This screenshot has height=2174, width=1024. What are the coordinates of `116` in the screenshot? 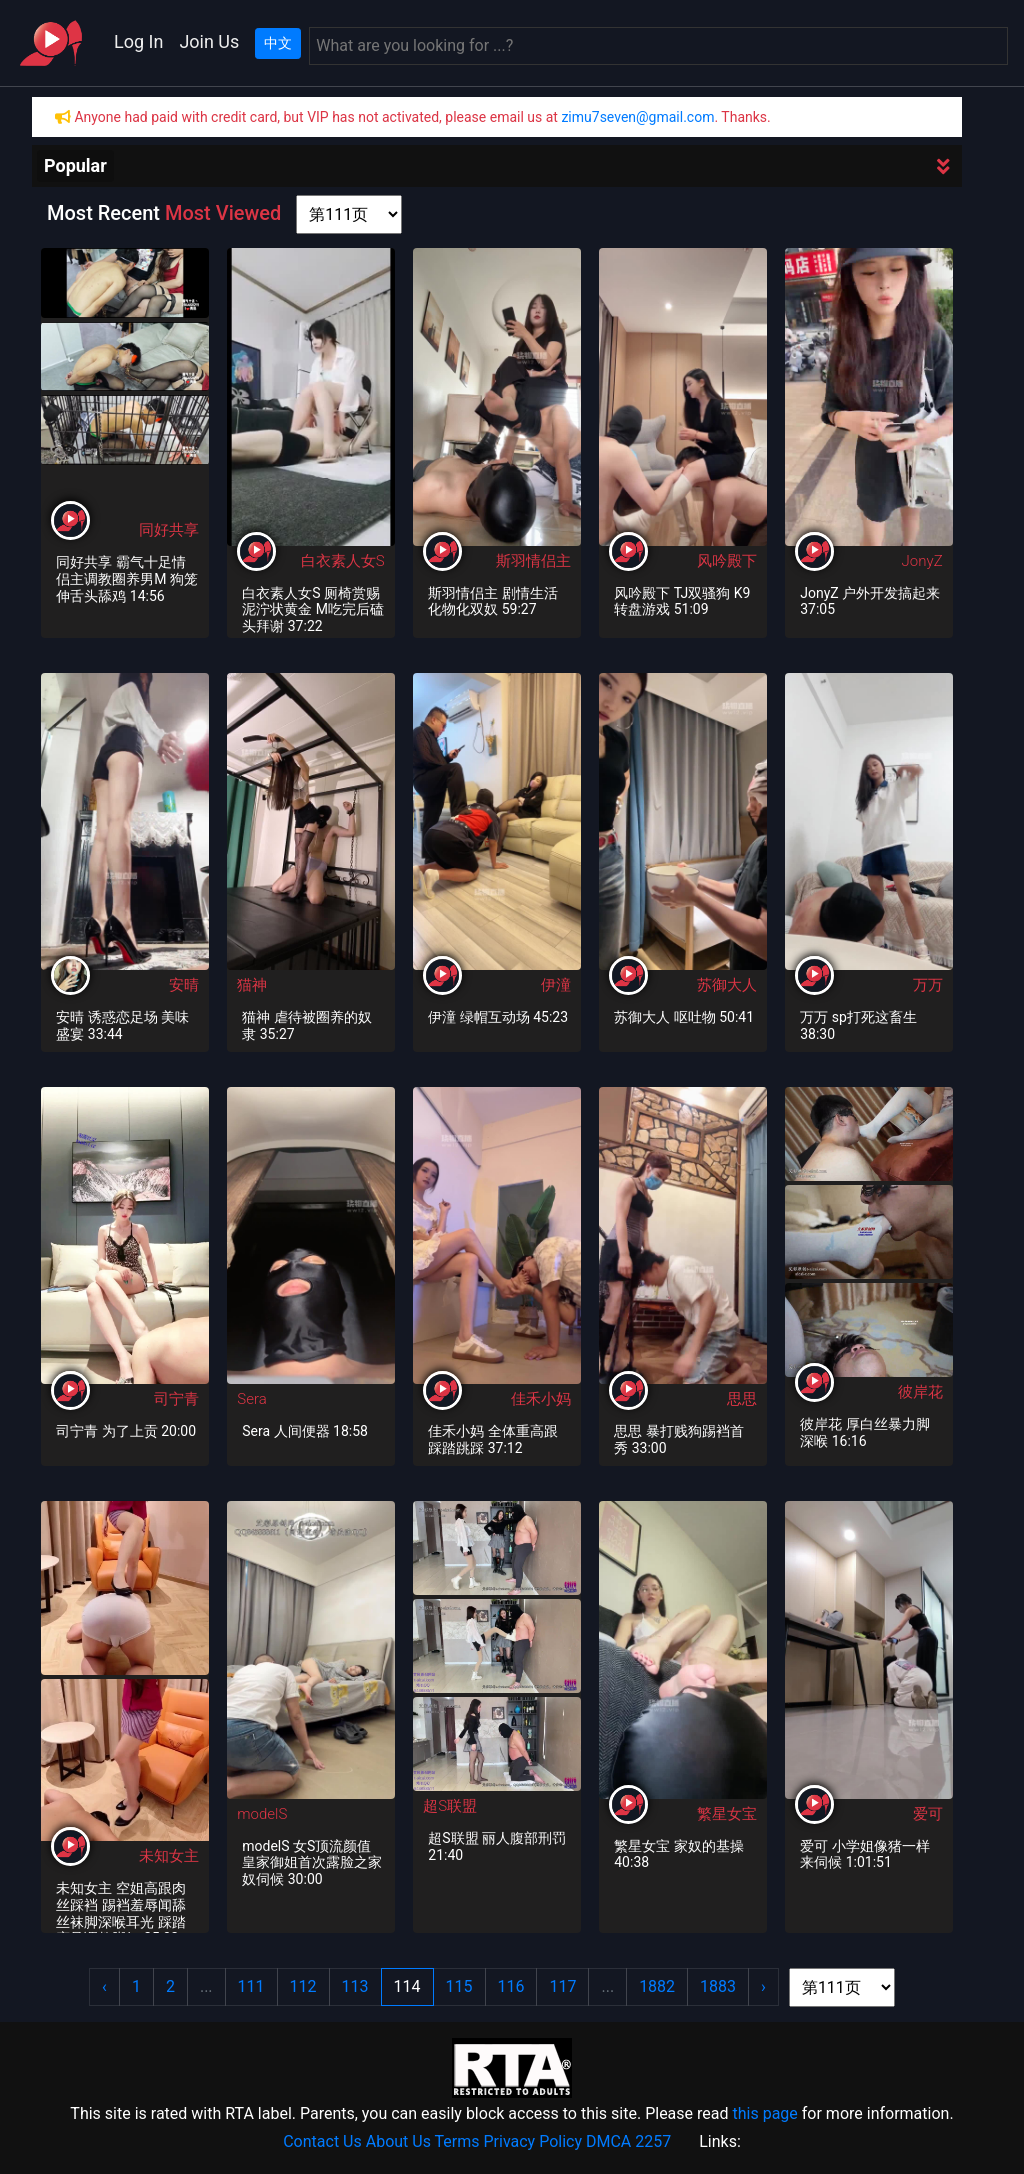 It's located at (511, 1986).